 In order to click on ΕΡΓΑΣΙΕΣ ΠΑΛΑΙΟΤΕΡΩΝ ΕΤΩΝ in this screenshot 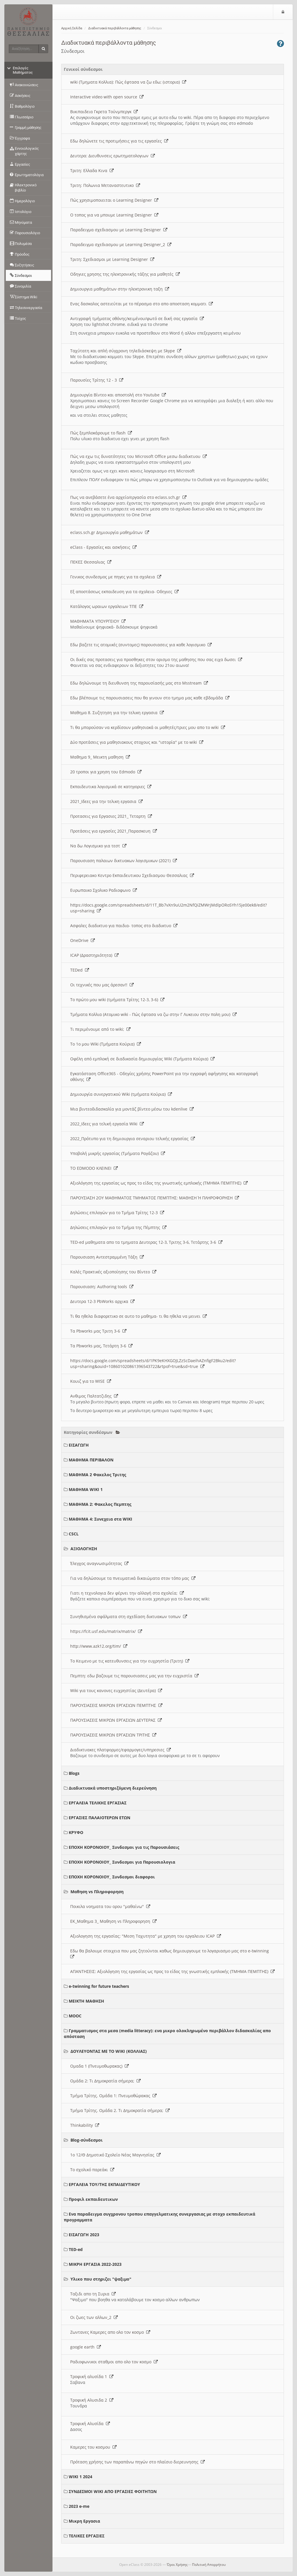, I will do `click(99, 1817)`.